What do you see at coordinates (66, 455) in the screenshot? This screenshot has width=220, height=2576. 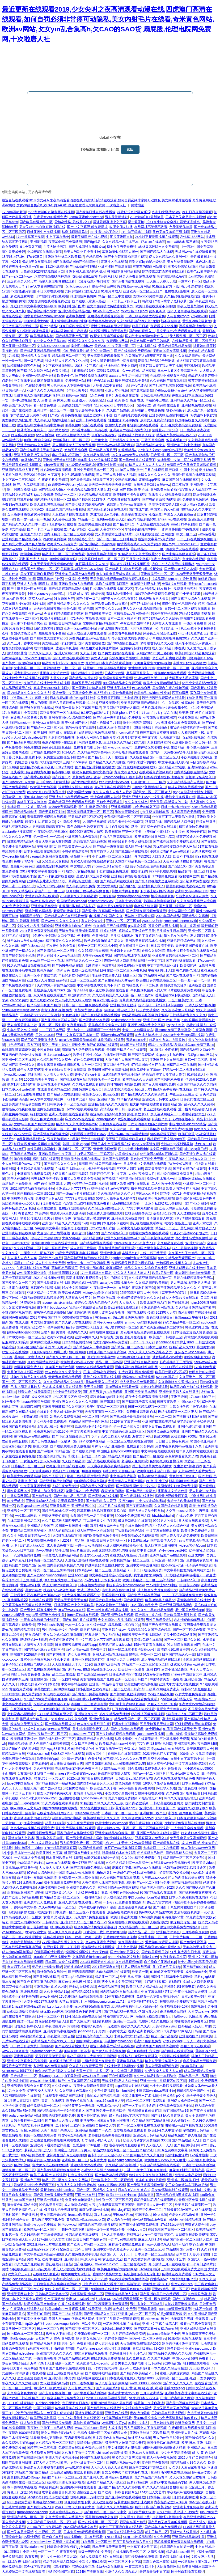 I see `麻花传媒沈芯语澳门` at bounding box center [66, 455].